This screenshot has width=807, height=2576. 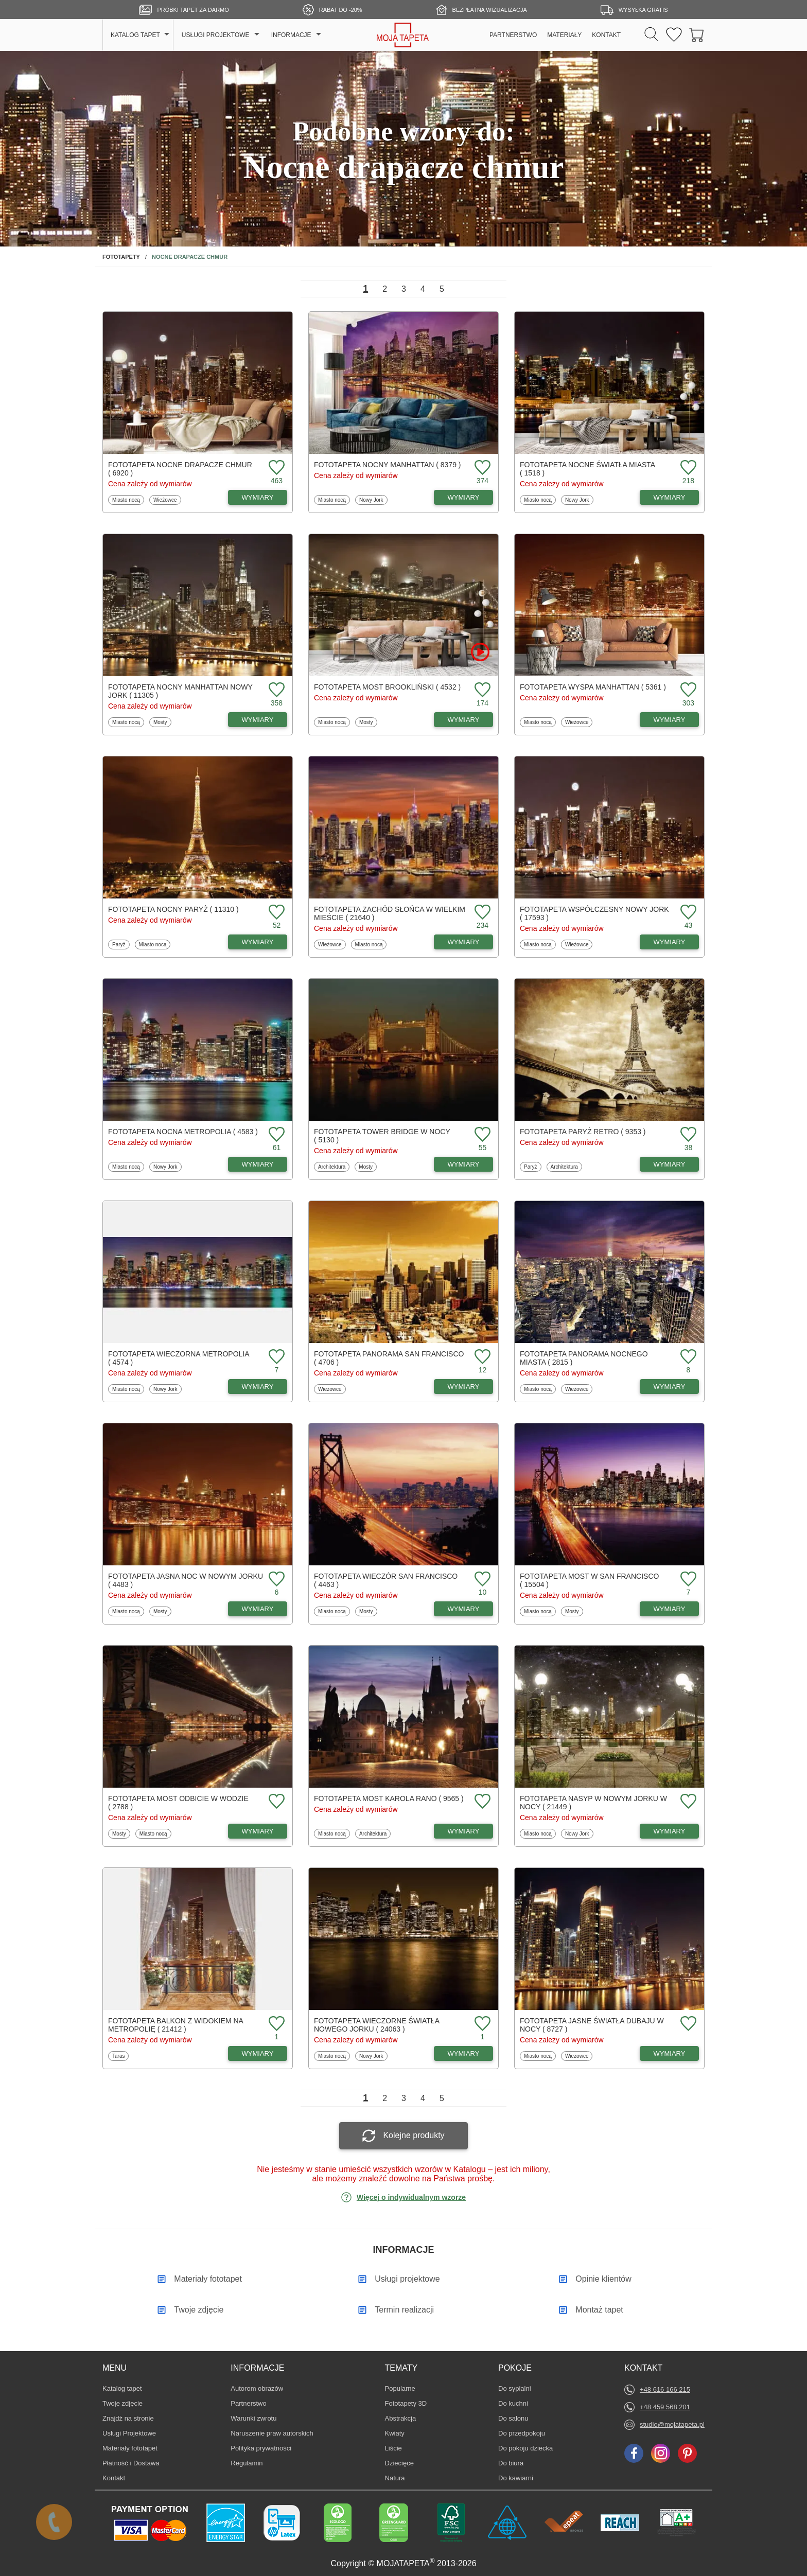 What do you see at coordinates (670, 1164) in the screenshot?
I see `WYMIARY [Dostępne wymiary fototapety Paryż retro]` at bounding box center [670, 1164].